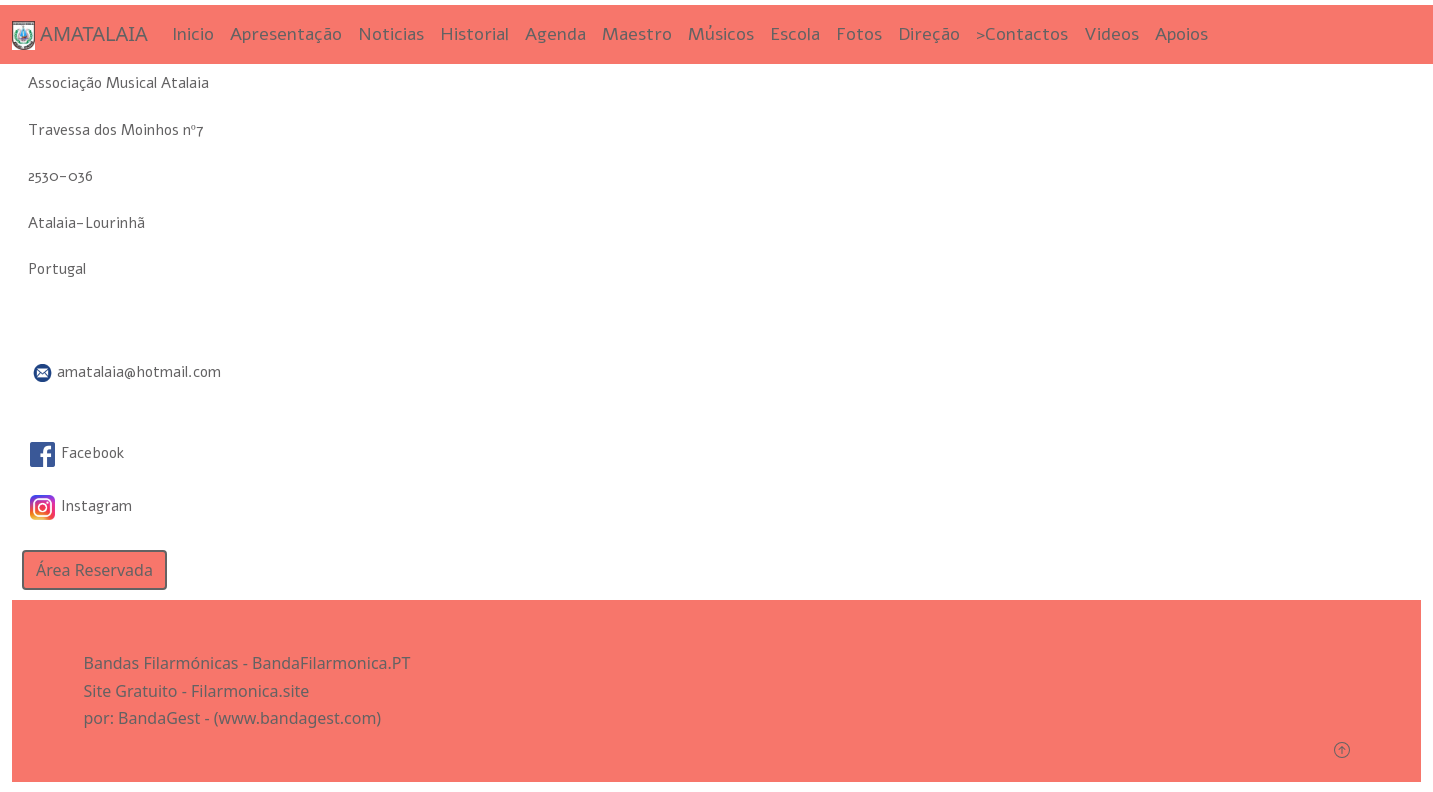  What do you see at coordinates (637, 34) in the screenshot?
I see `Maestro` at bounding box center [637, 34].